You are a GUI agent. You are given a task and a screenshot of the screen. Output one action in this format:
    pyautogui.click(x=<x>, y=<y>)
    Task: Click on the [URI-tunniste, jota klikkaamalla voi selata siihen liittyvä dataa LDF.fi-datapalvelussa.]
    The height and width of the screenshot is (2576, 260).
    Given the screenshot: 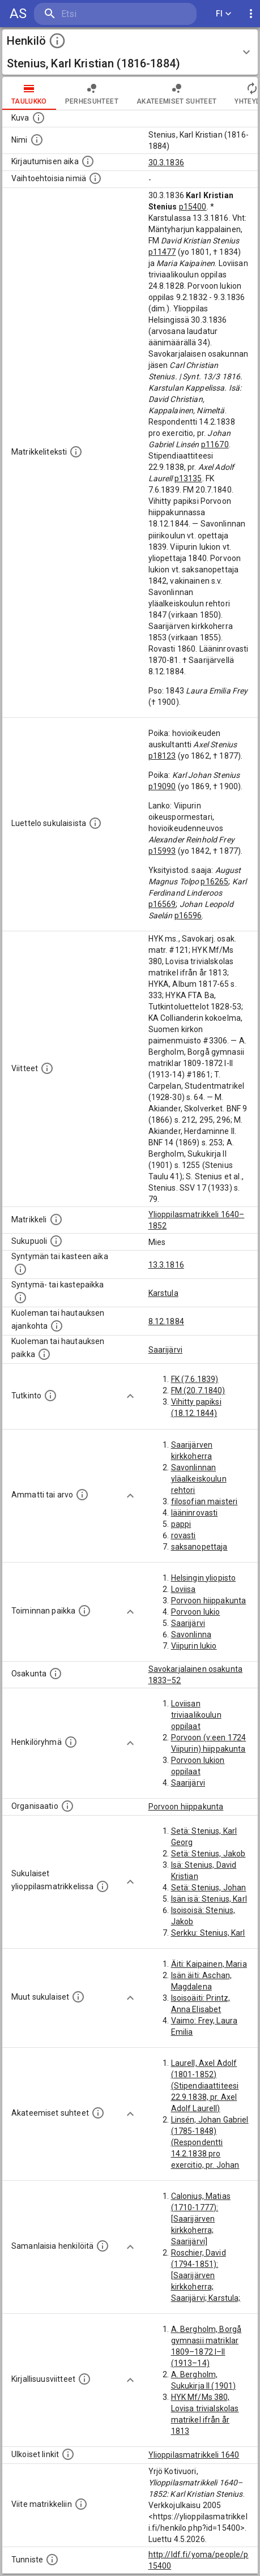 What is the action you would take?
    pyautogui.click(x=52, y=2560)
    